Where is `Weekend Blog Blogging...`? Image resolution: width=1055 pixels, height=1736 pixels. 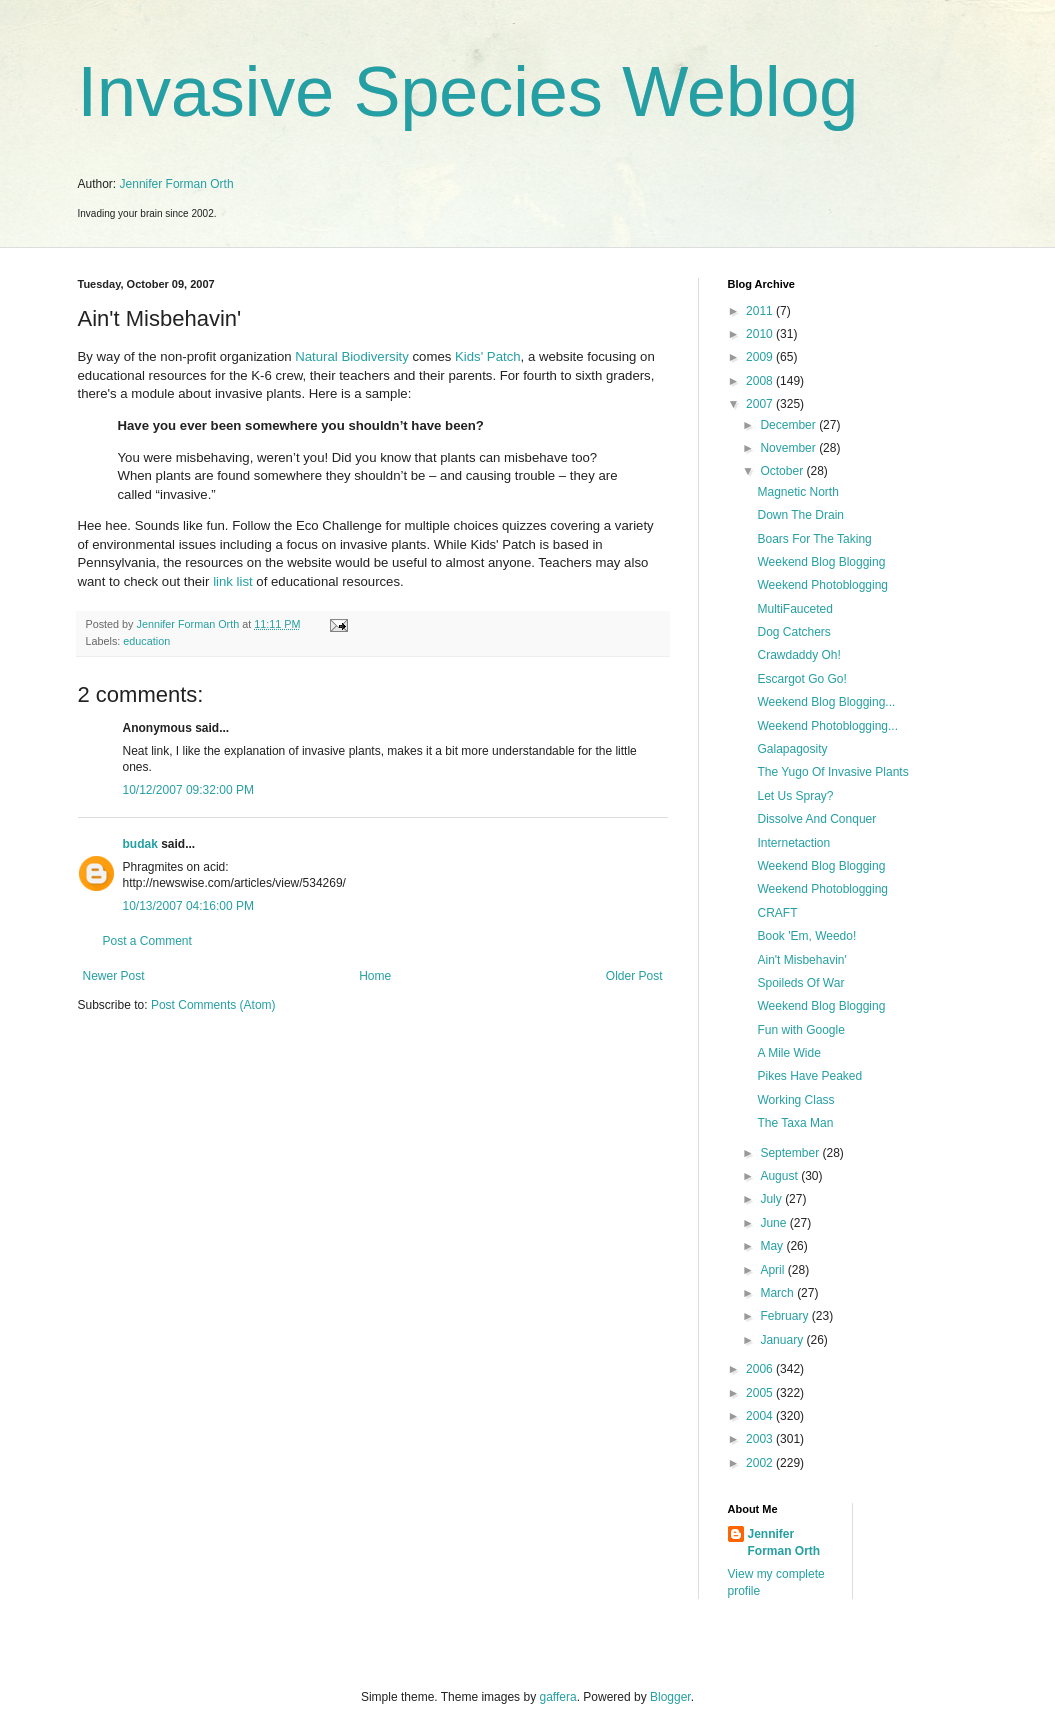 Weekend Blog Blogging... is located at coordinates (826, 702).